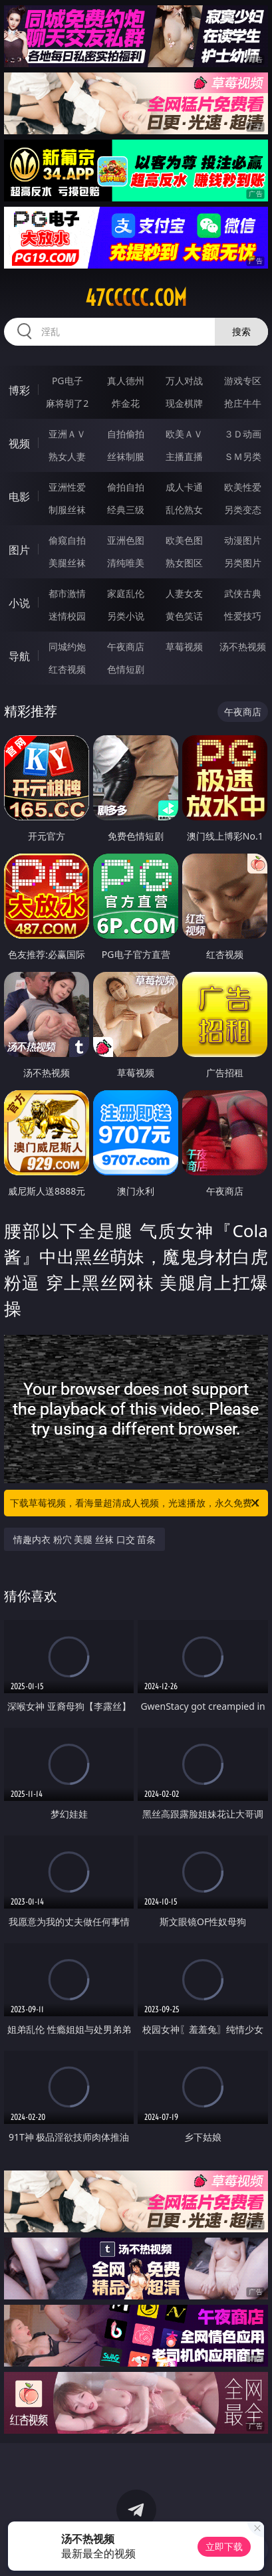  Describe the element at coordinates (67, 380) in the screenshot. I see `PG电子` at that location.